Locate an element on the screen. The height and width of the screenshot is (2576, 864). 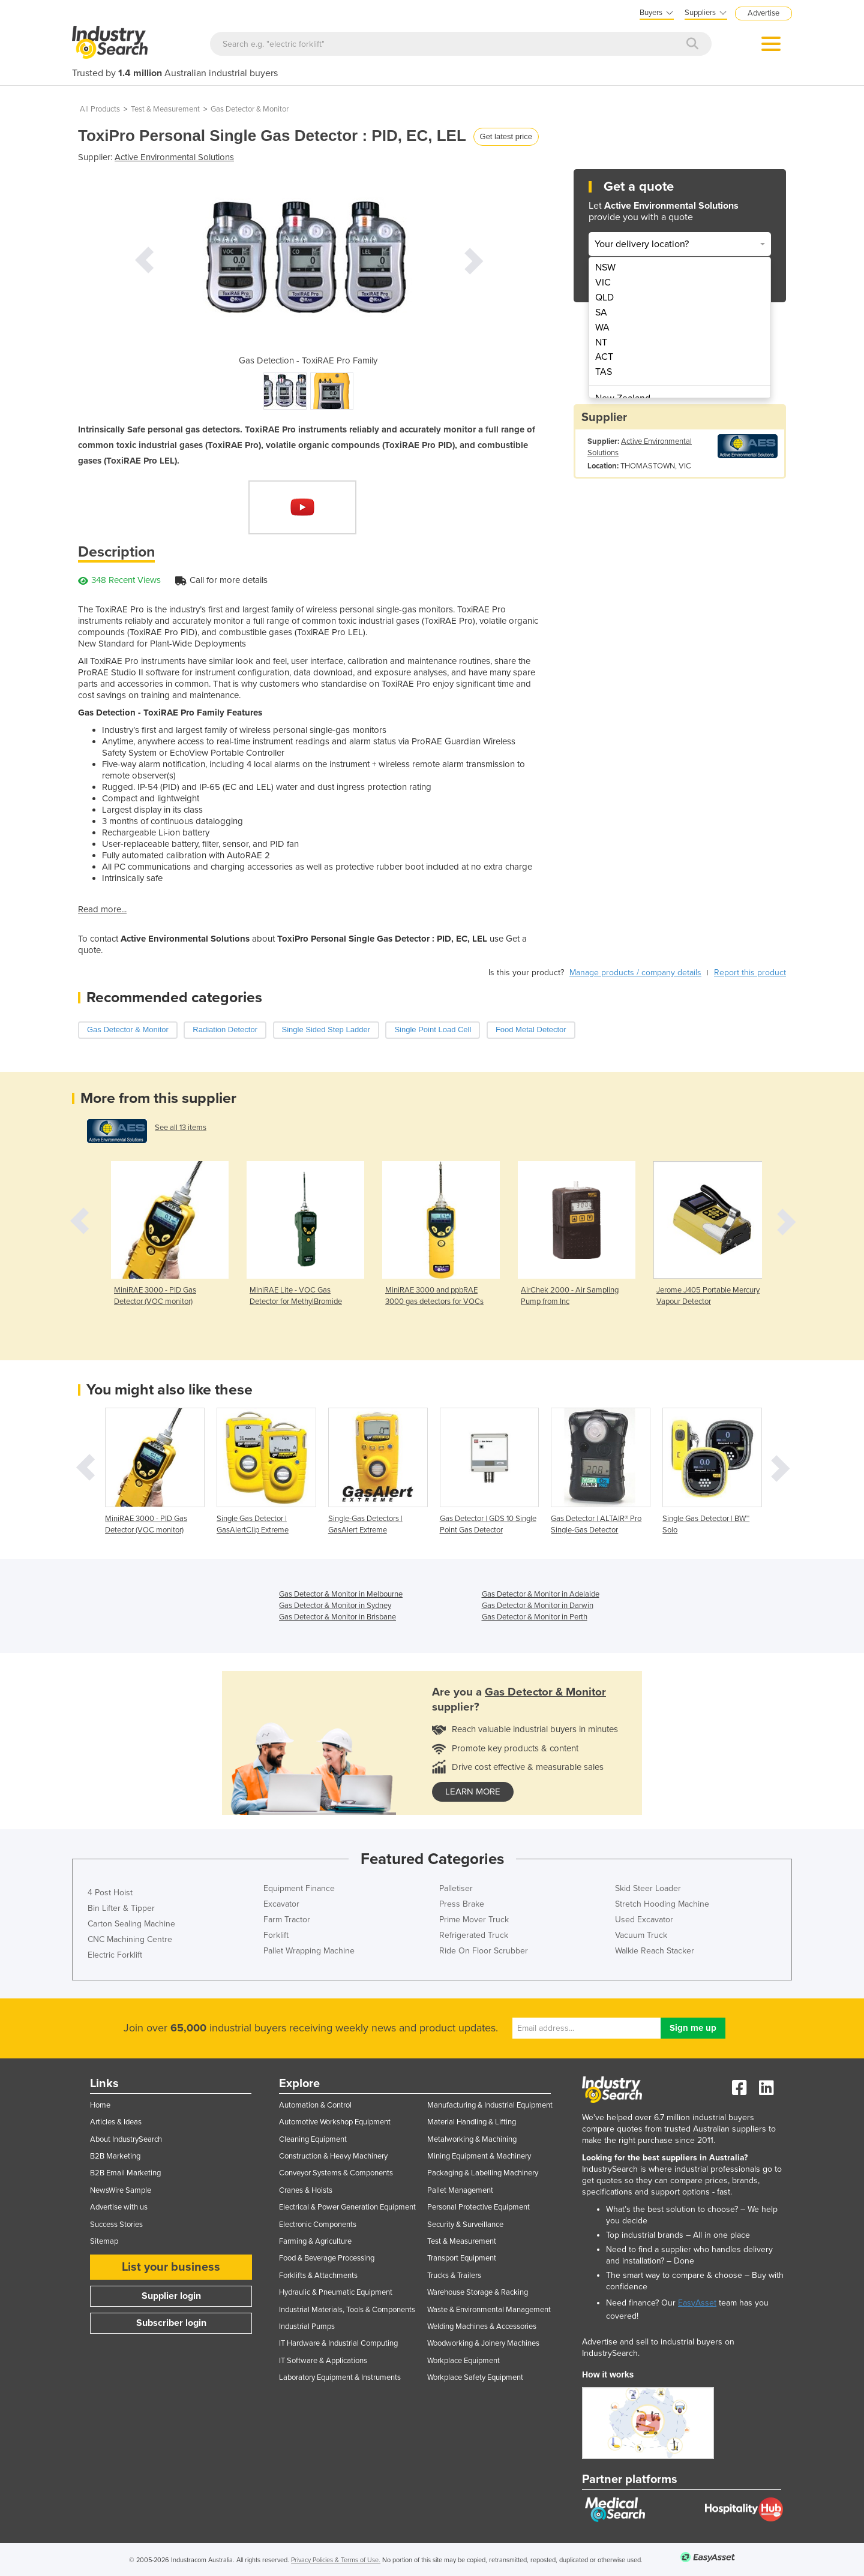
Forklifts & Attachments is located at coordinates (318, 2275).